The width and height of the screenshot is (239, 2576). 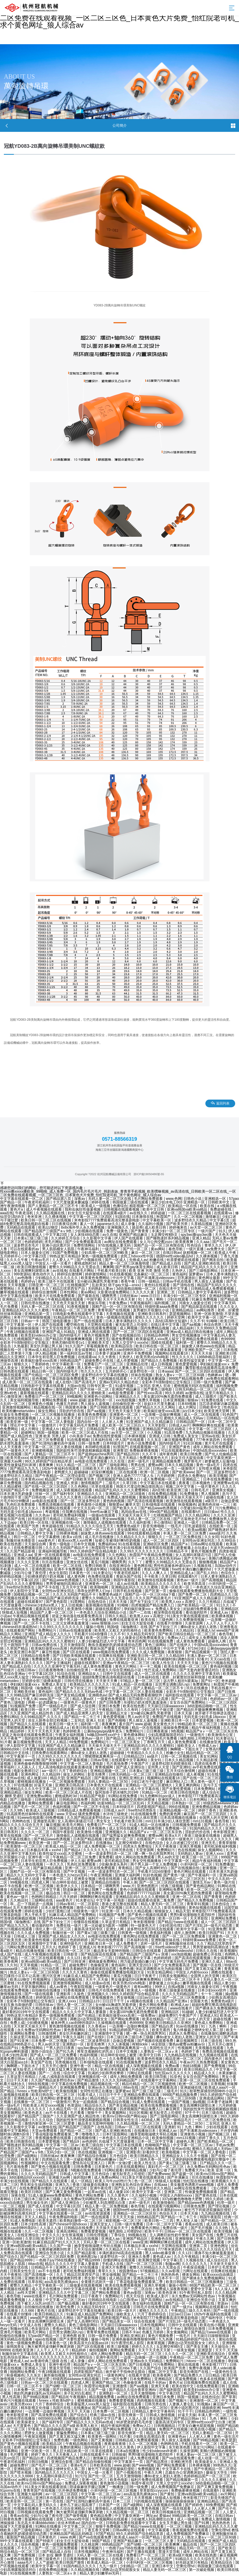 I want to click on 痞子gay大猛—xnxx2, so click(x=125, y=1286).